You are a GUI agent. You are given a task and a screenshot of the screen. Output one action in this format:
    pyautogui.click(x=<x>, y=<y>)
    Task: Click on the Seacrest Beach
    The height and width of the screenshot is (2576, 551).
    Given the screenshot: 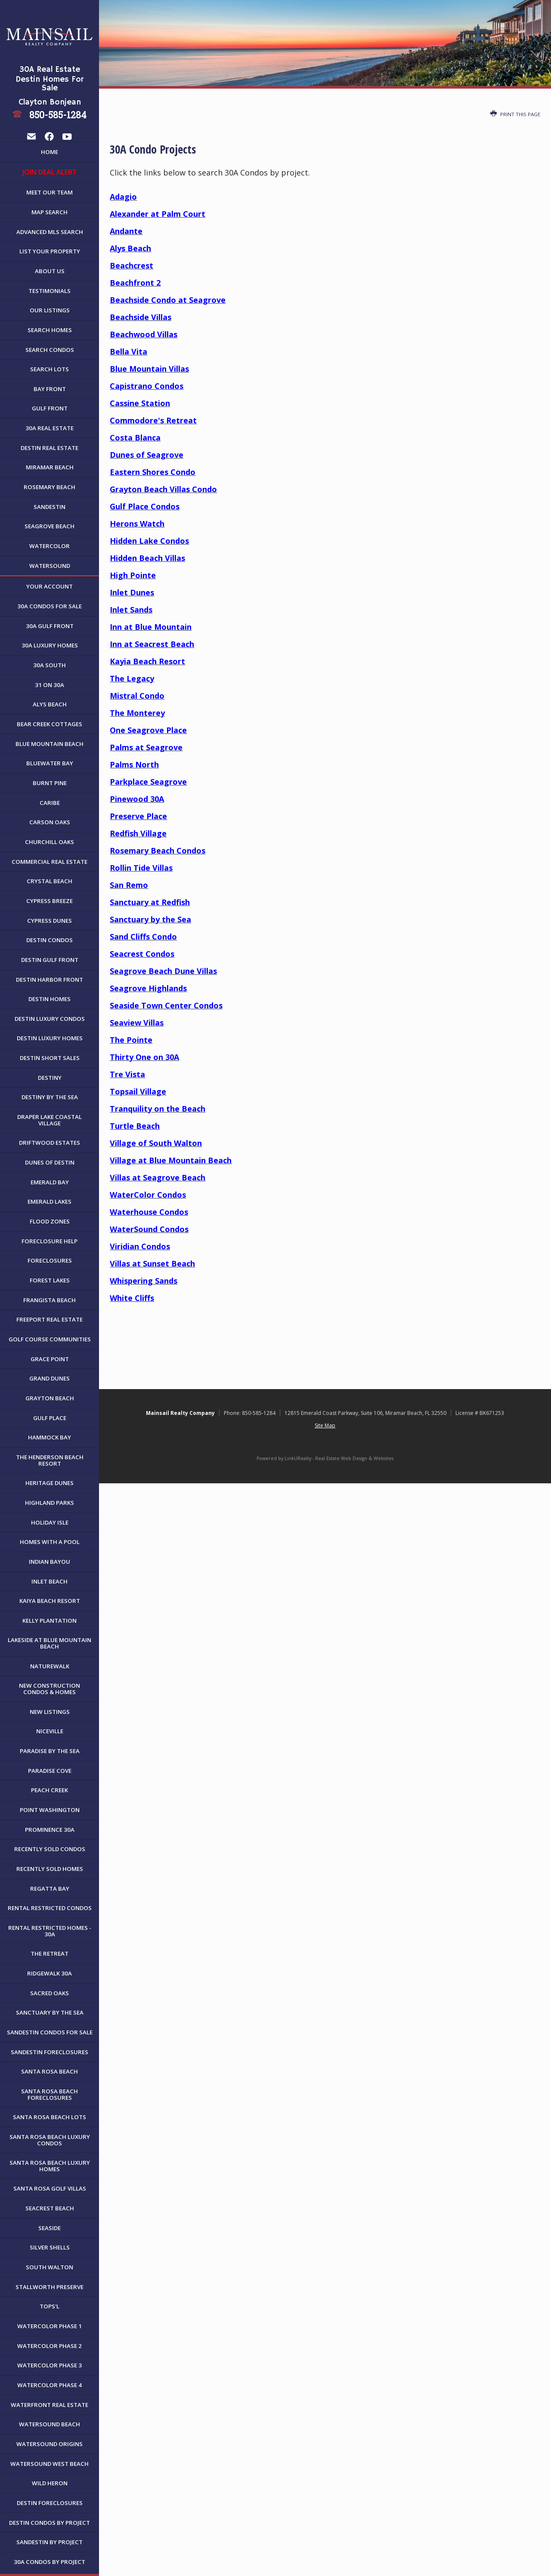 What is the action you would take?
    pyautogui.click(x=49, y=2208)
    